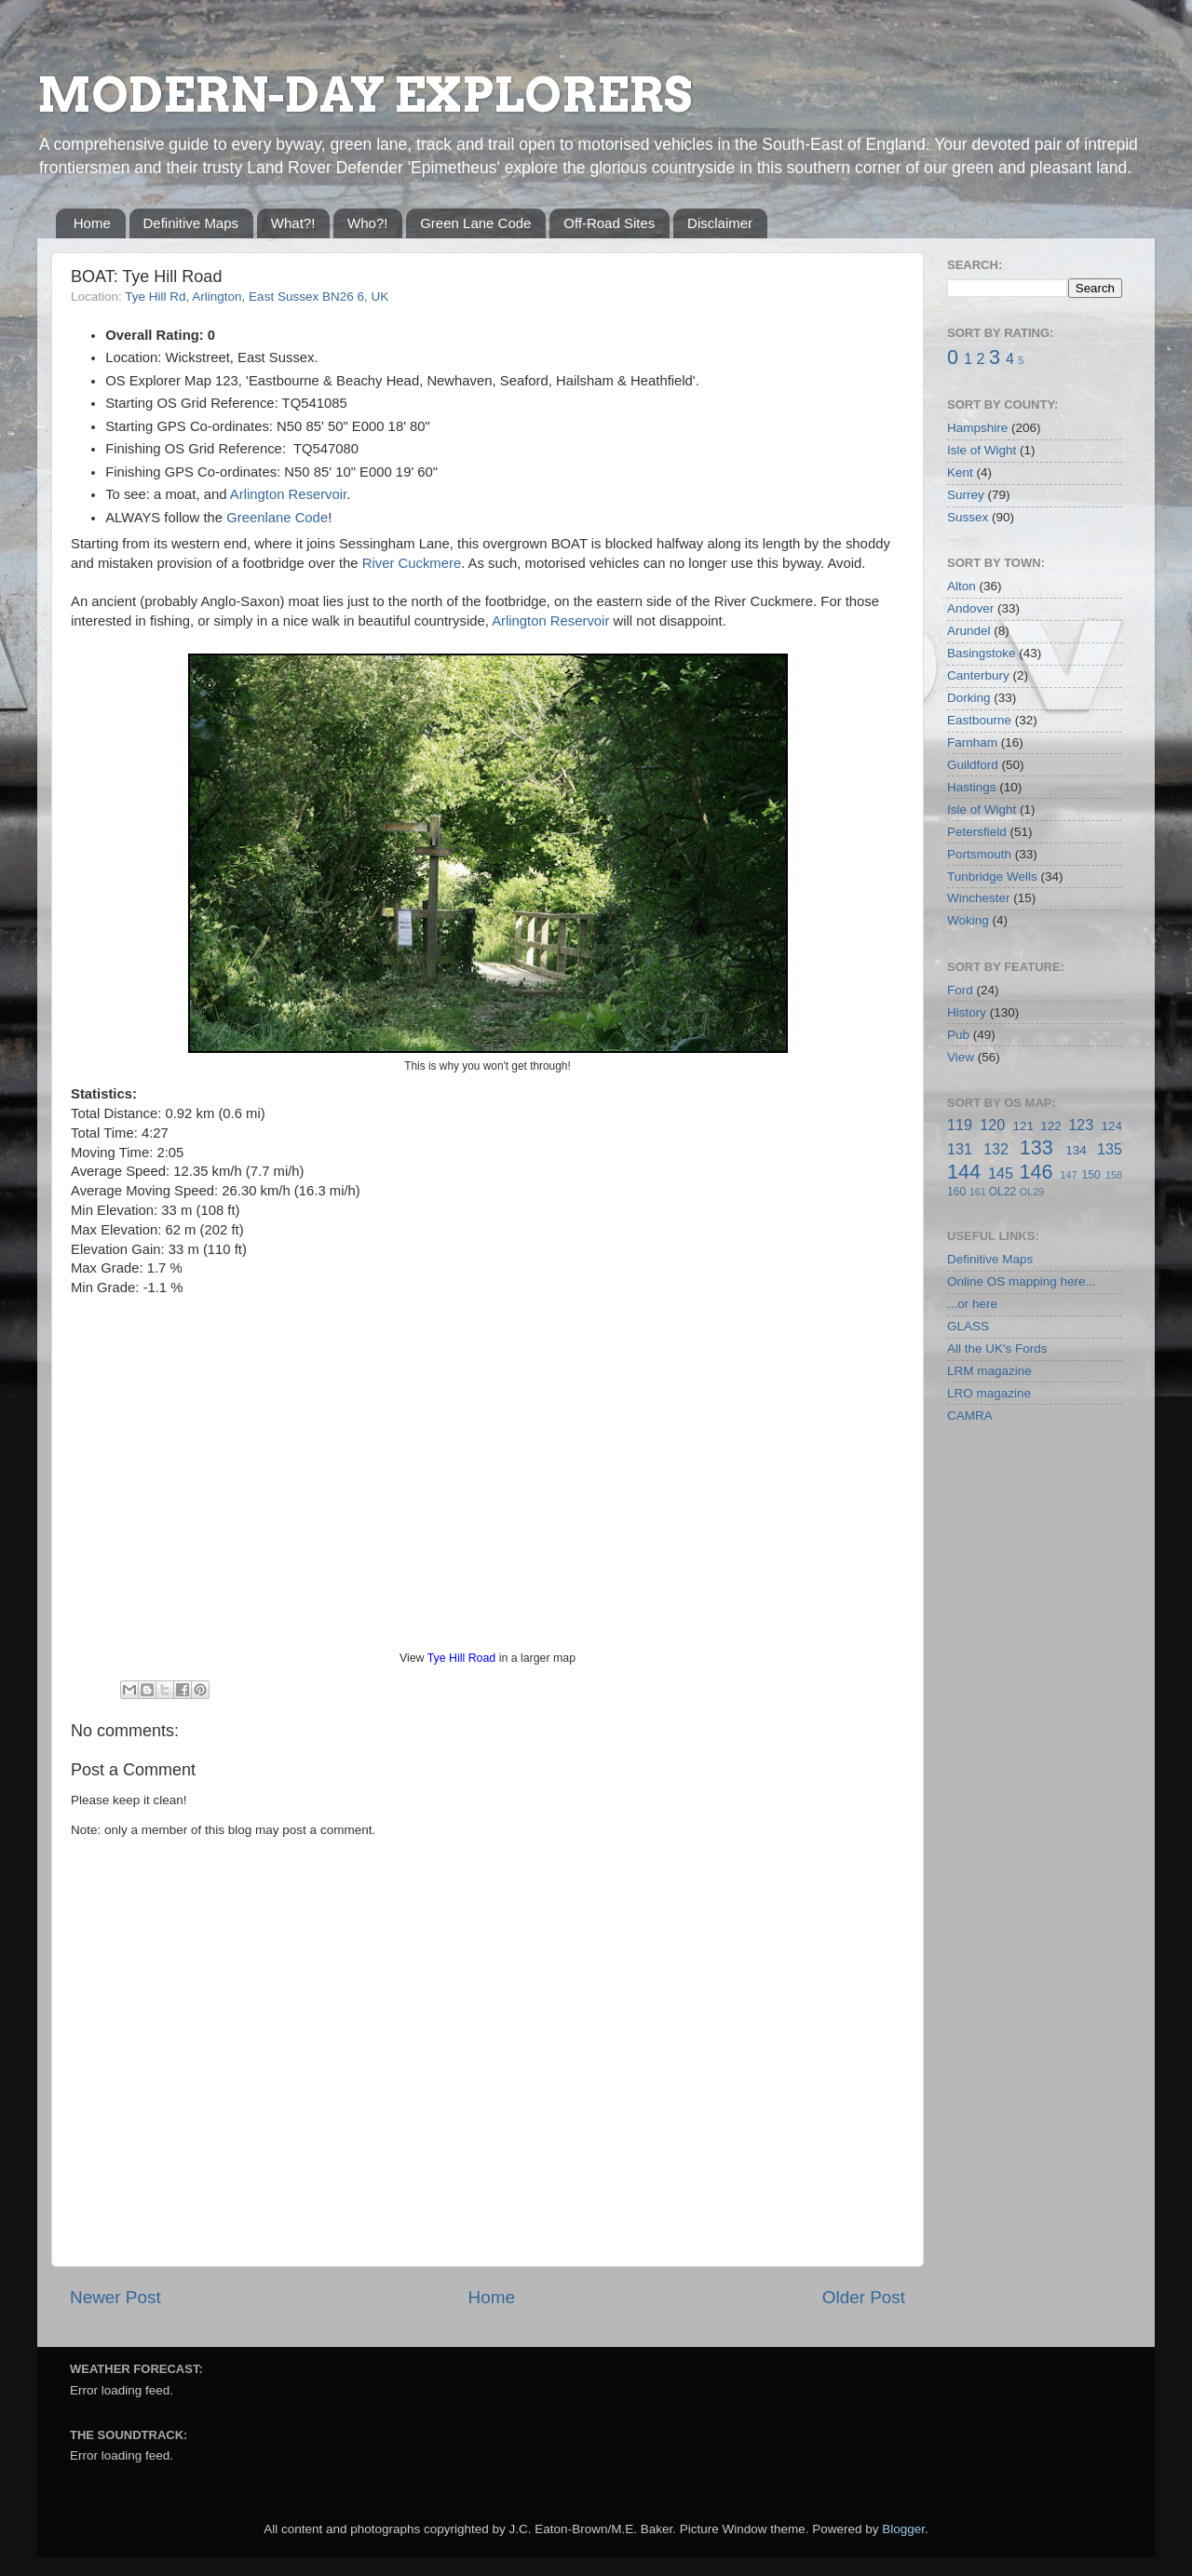 This screenshot has width=1192, height=2576. What do you see at coordinates (92, 223) in the screenshot?
I see `Home` at bounding box center [92, 223].